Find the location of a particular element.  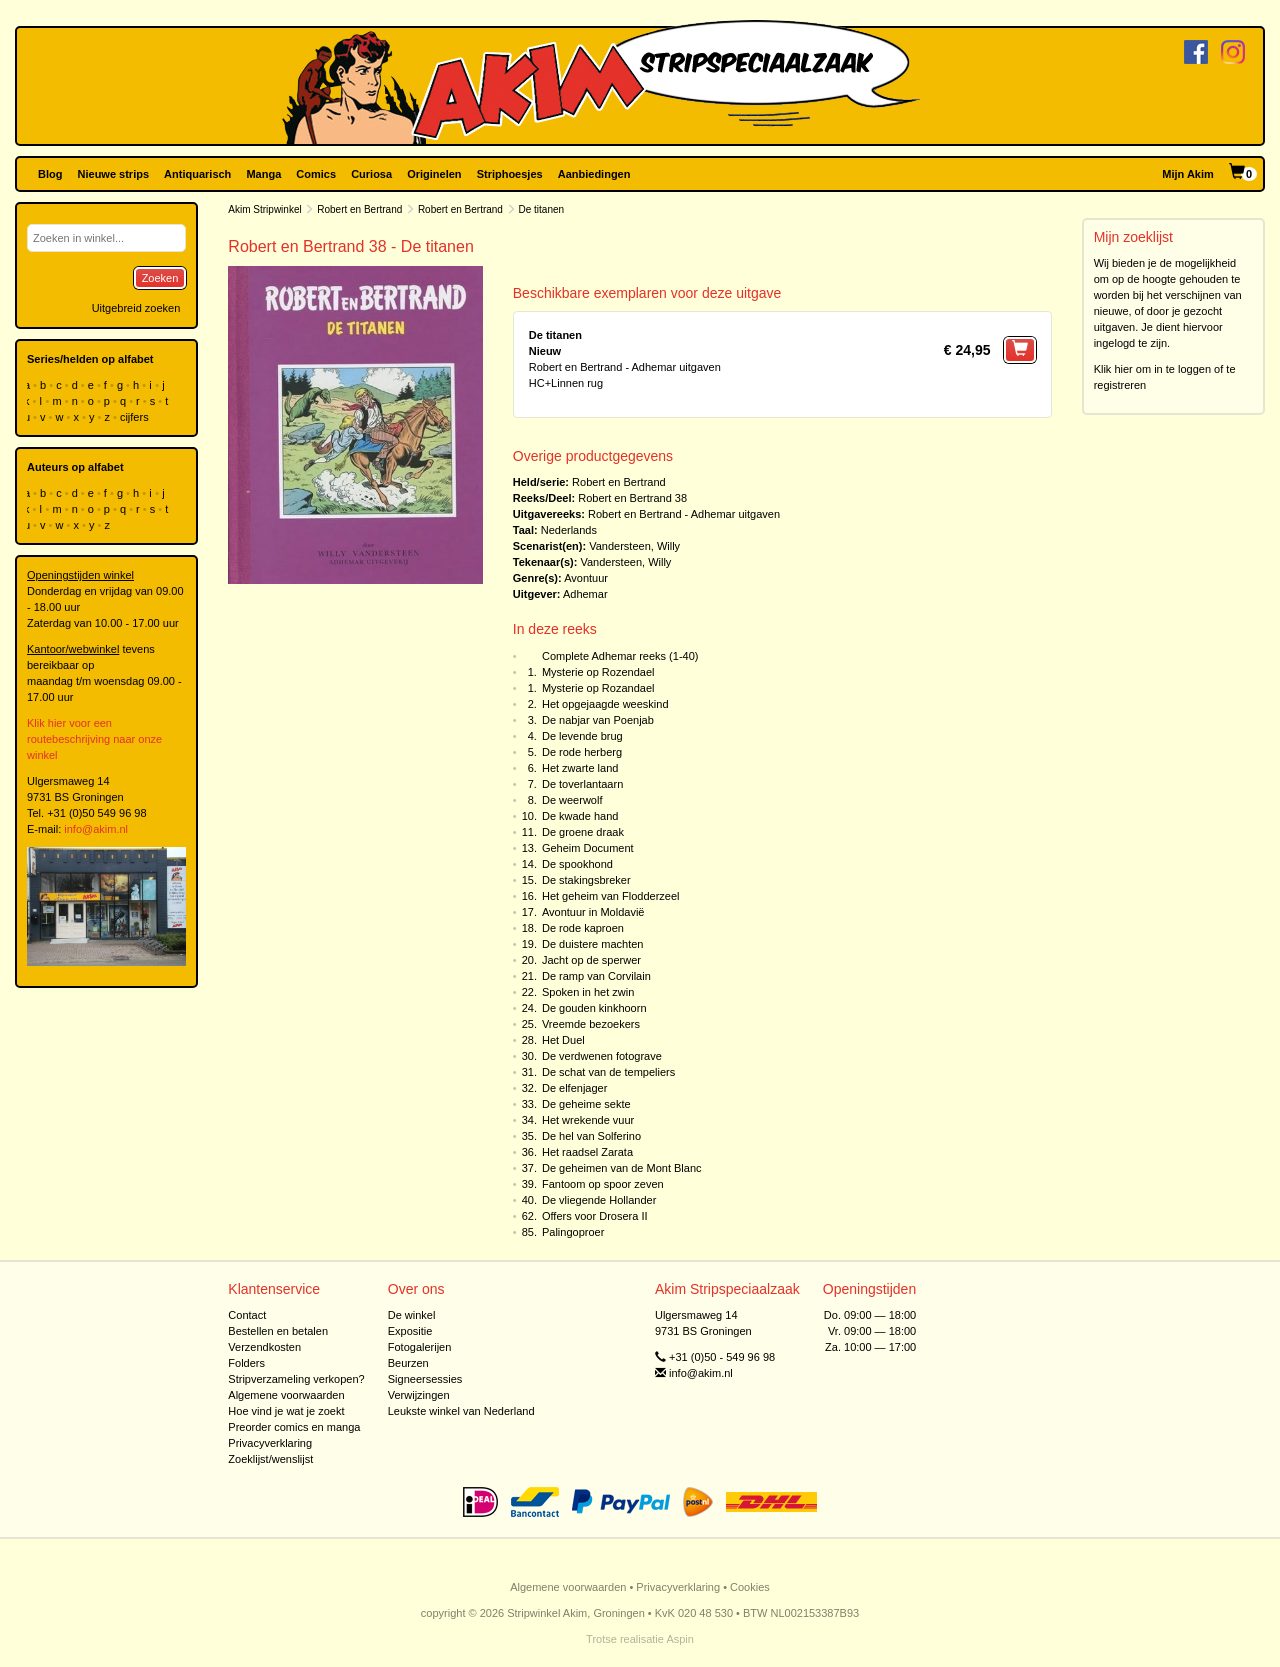

Mijn Akim is located at coordinates (1188, 174).